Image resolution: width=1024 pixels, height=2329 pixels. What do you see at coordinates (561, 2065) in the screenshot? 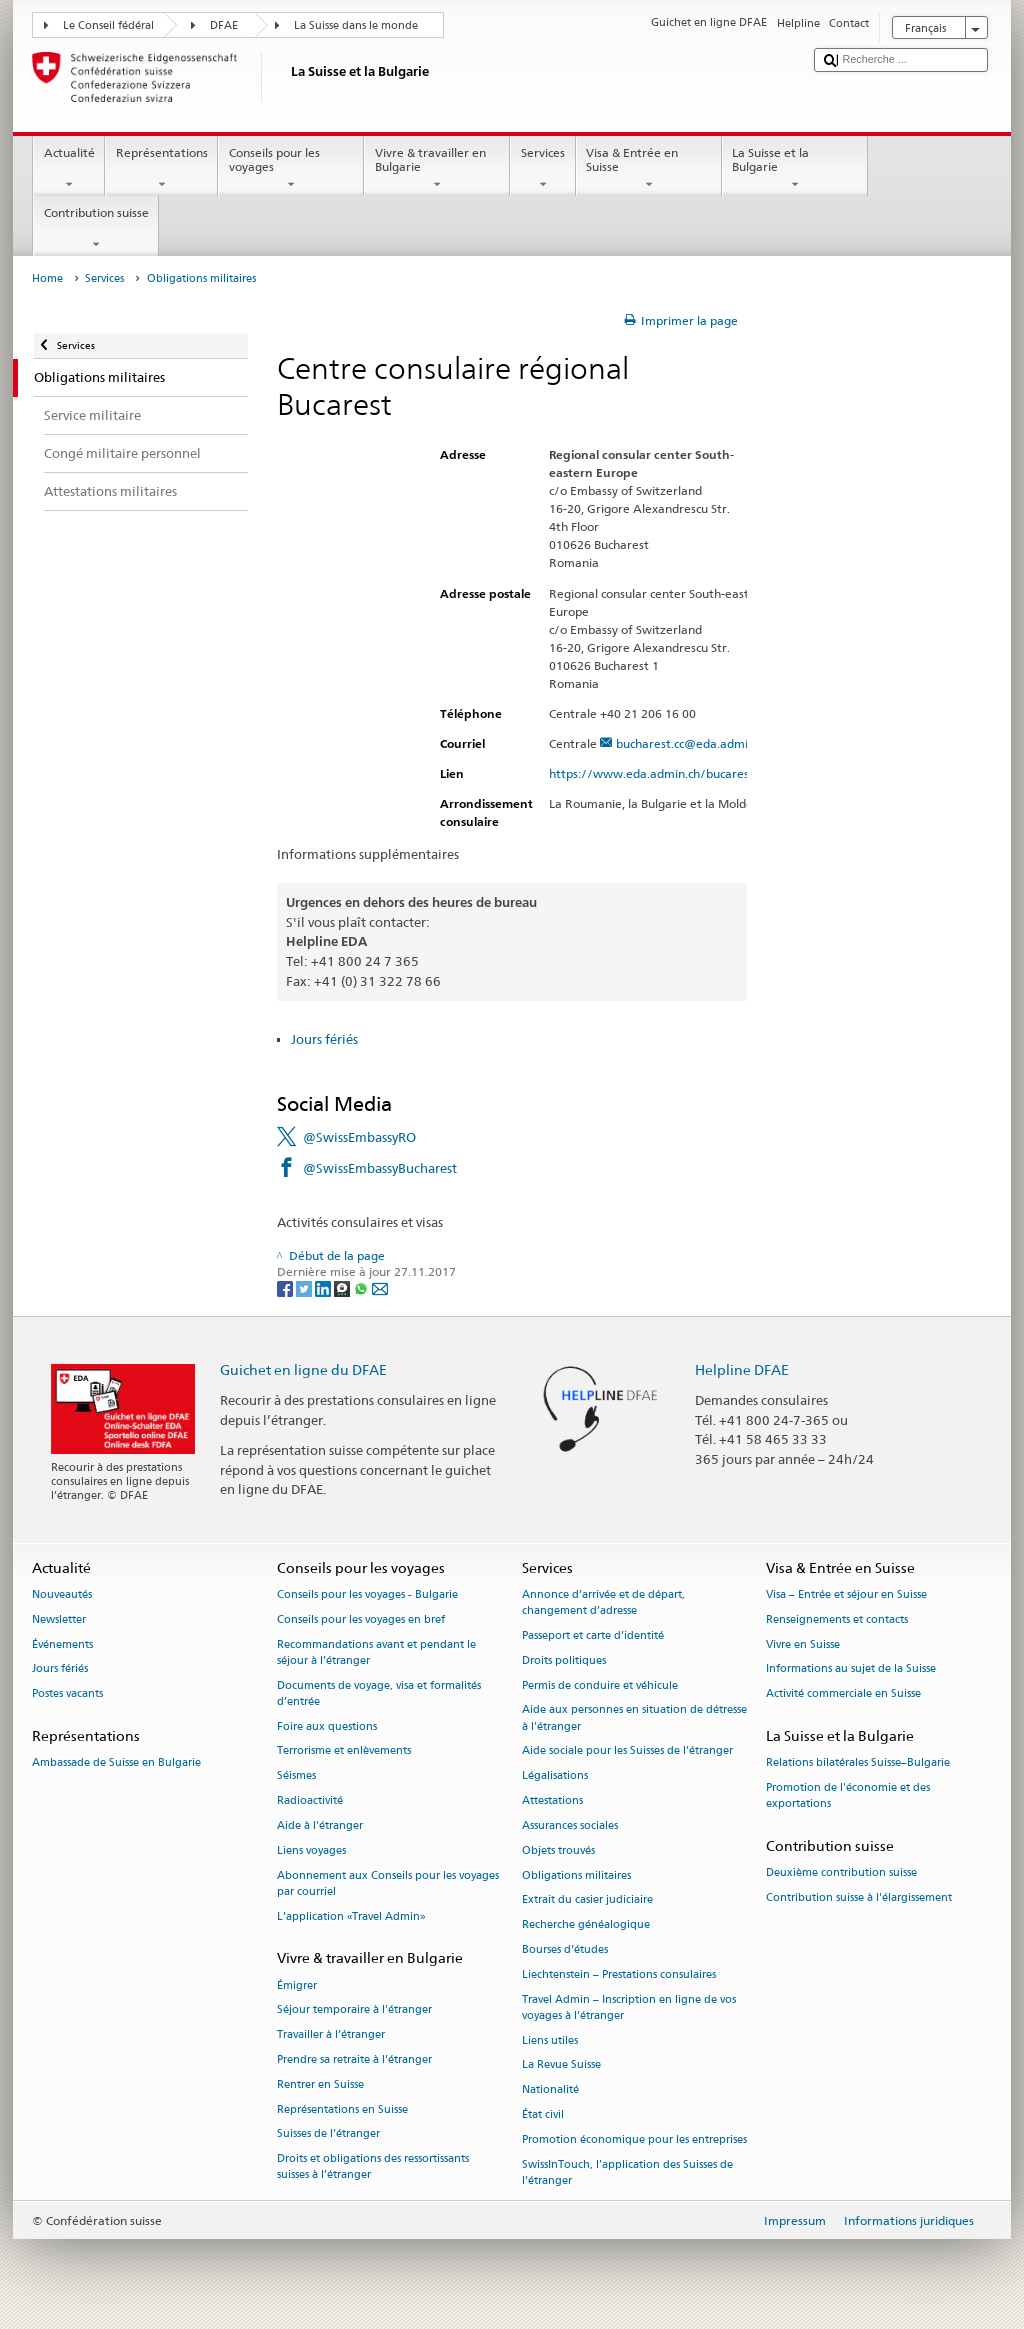
I see `La Revue Suisse` at bounding box center [561, 2065].